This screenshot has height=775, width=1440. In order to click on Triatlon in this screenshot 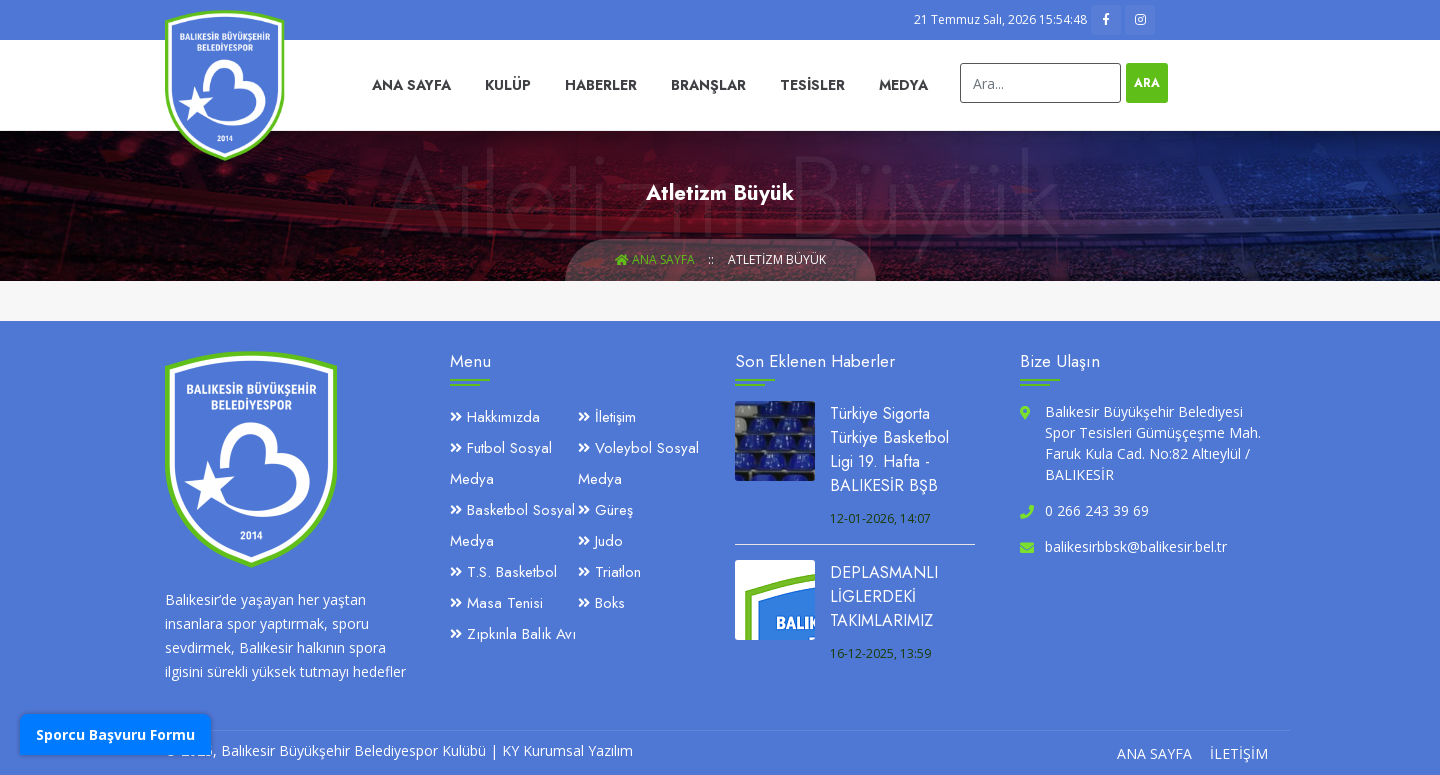, I will do `click(609, 572)`.